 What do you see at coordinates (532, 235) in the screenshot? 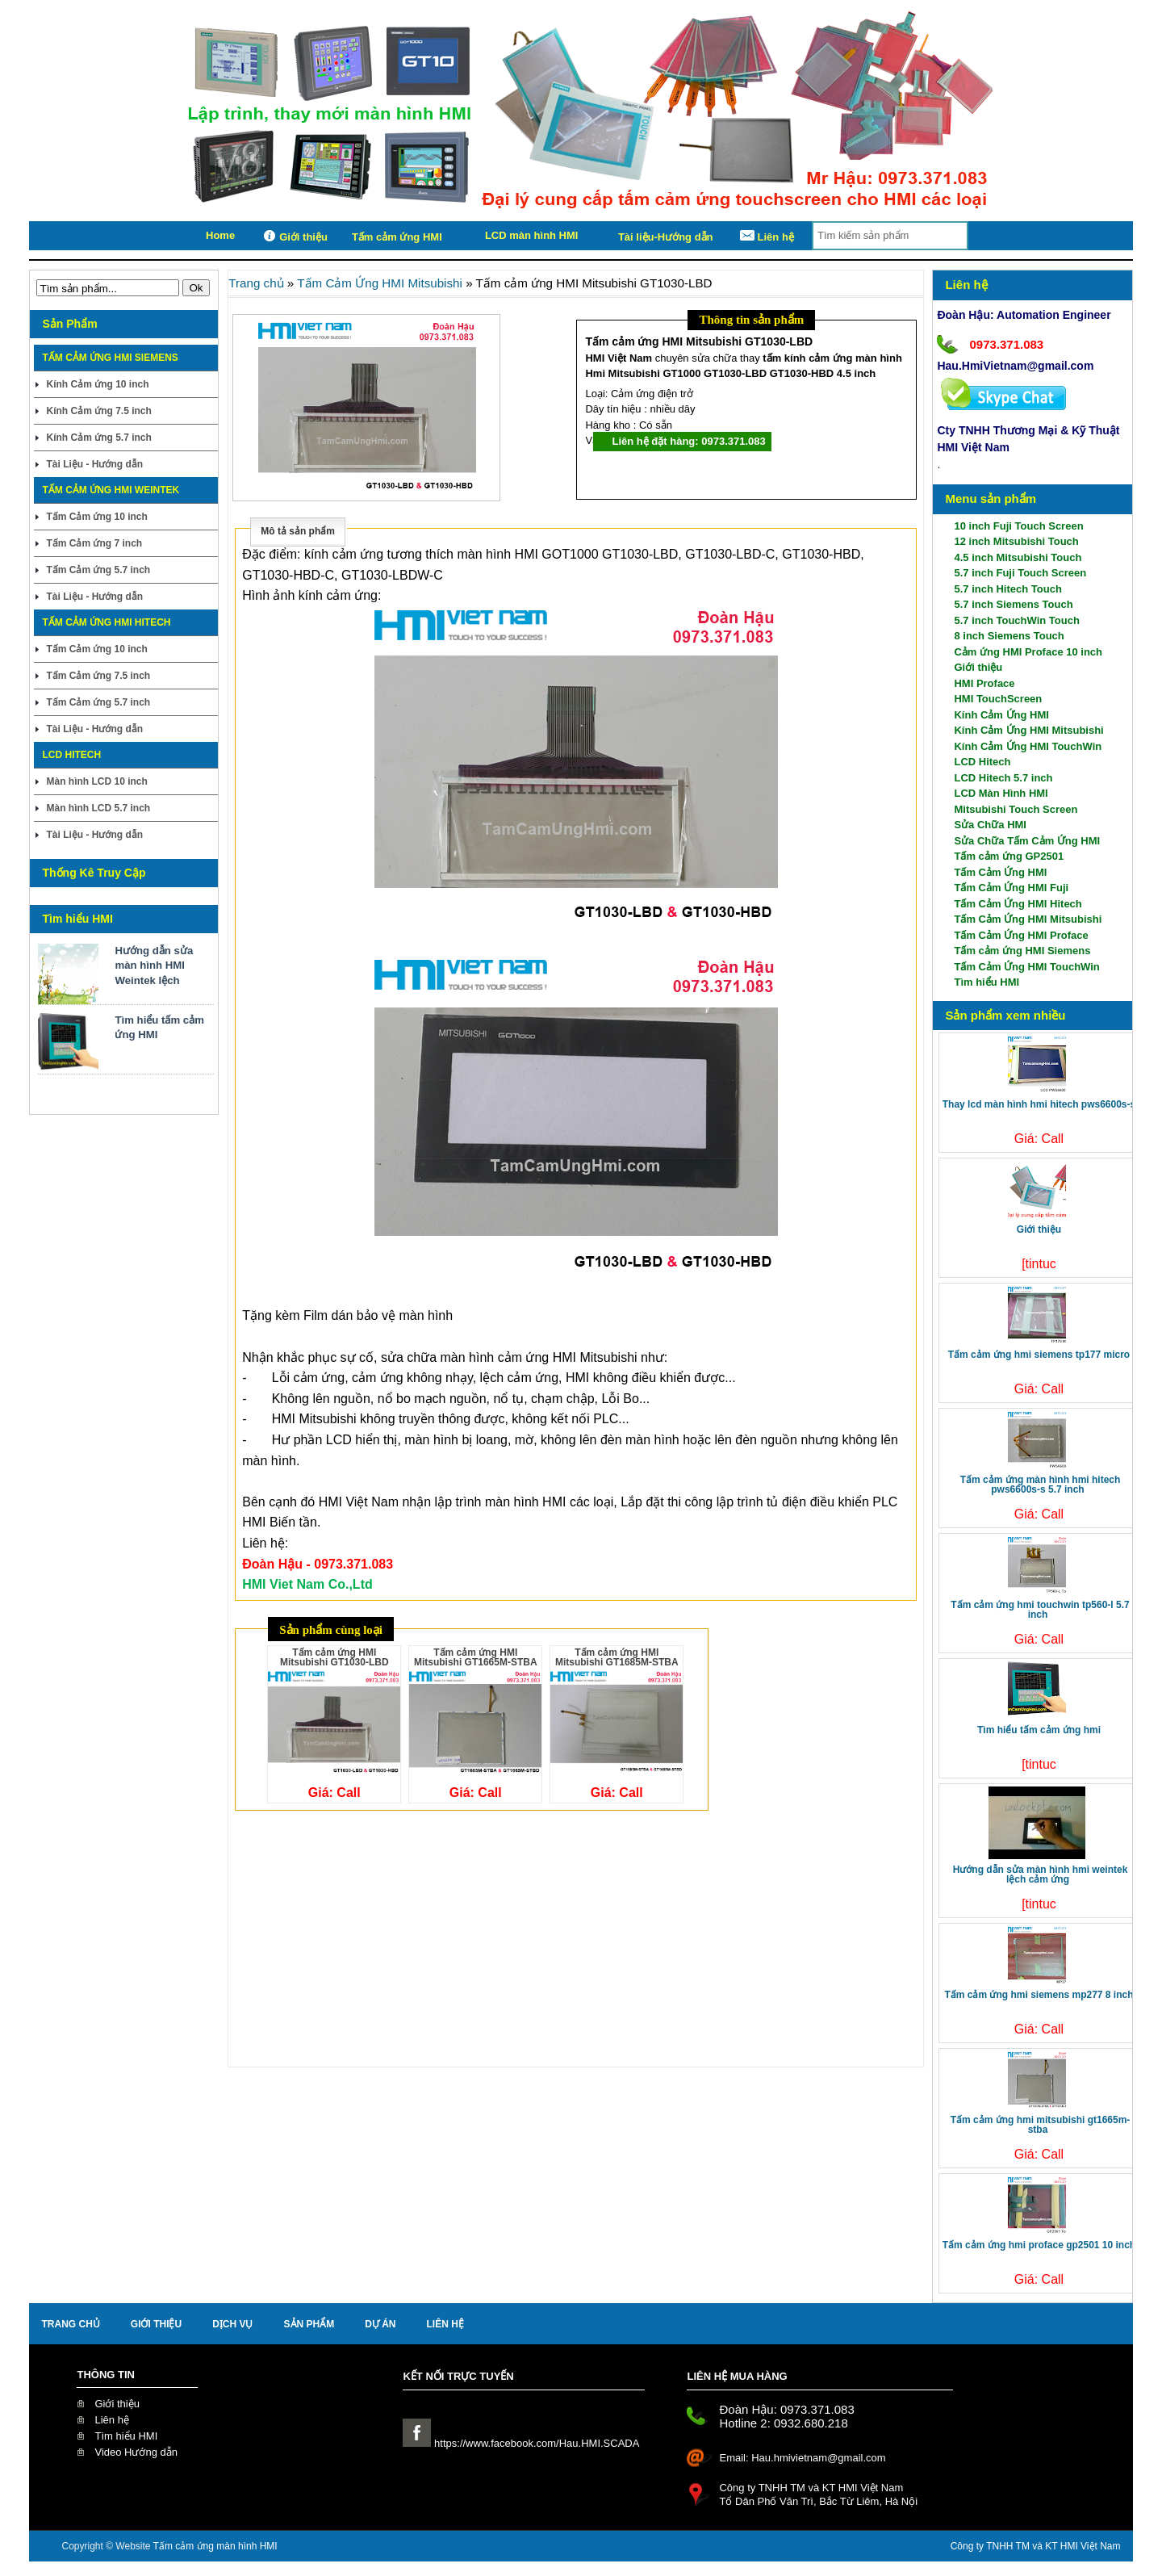
I see `LCD màn hình HMI` at bounding box center [532, 235].